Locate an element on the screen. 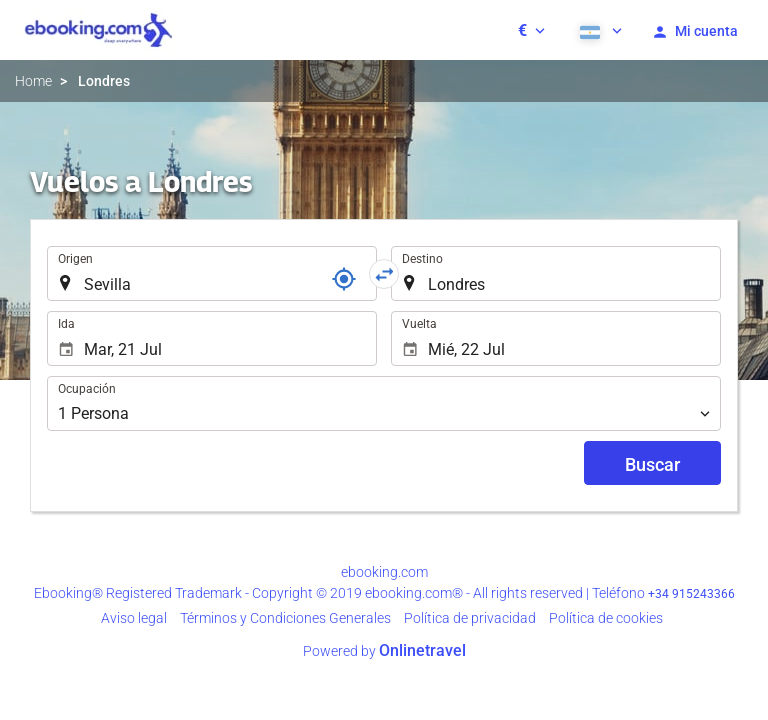 The width and height of the screenshot is (768, 720). +34 915243366 is located at coordinates (691, 594).